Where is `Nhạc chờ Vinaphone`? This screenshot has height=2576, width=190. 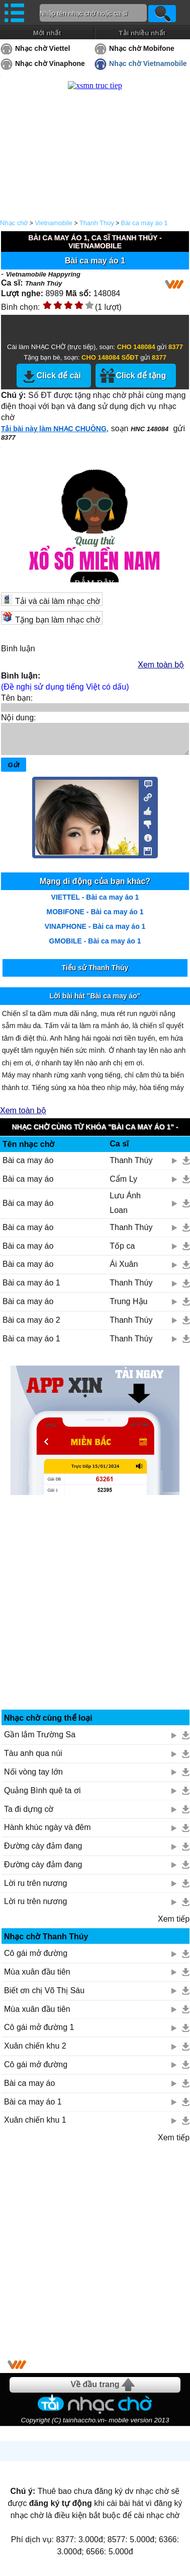 Nhạc chờ Vinaphone is located at coordinates (50, 63).